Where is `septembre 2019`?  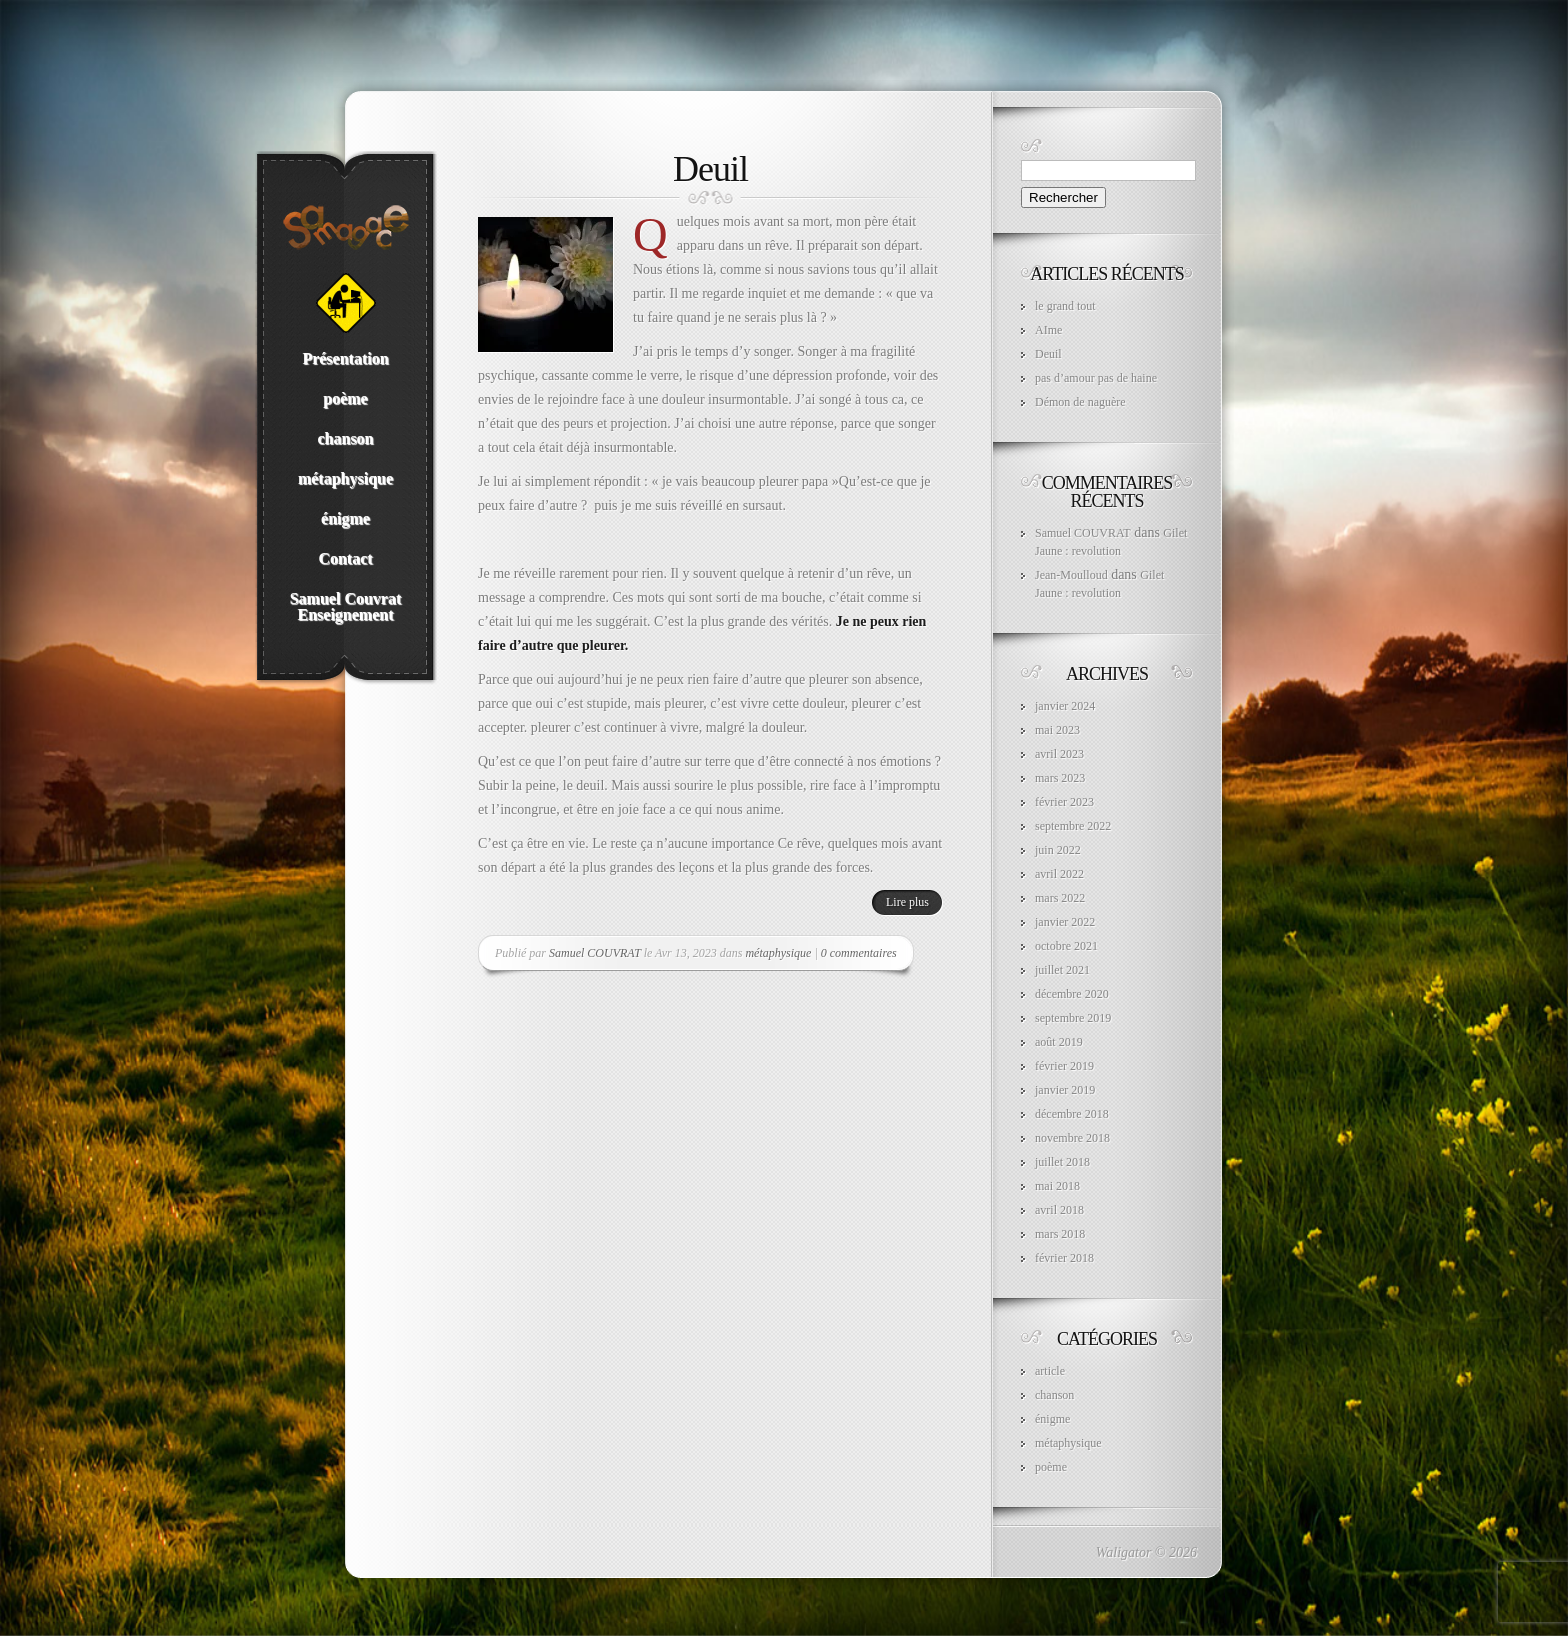 septembre 2019 is located at coordinates (1073, 1018).